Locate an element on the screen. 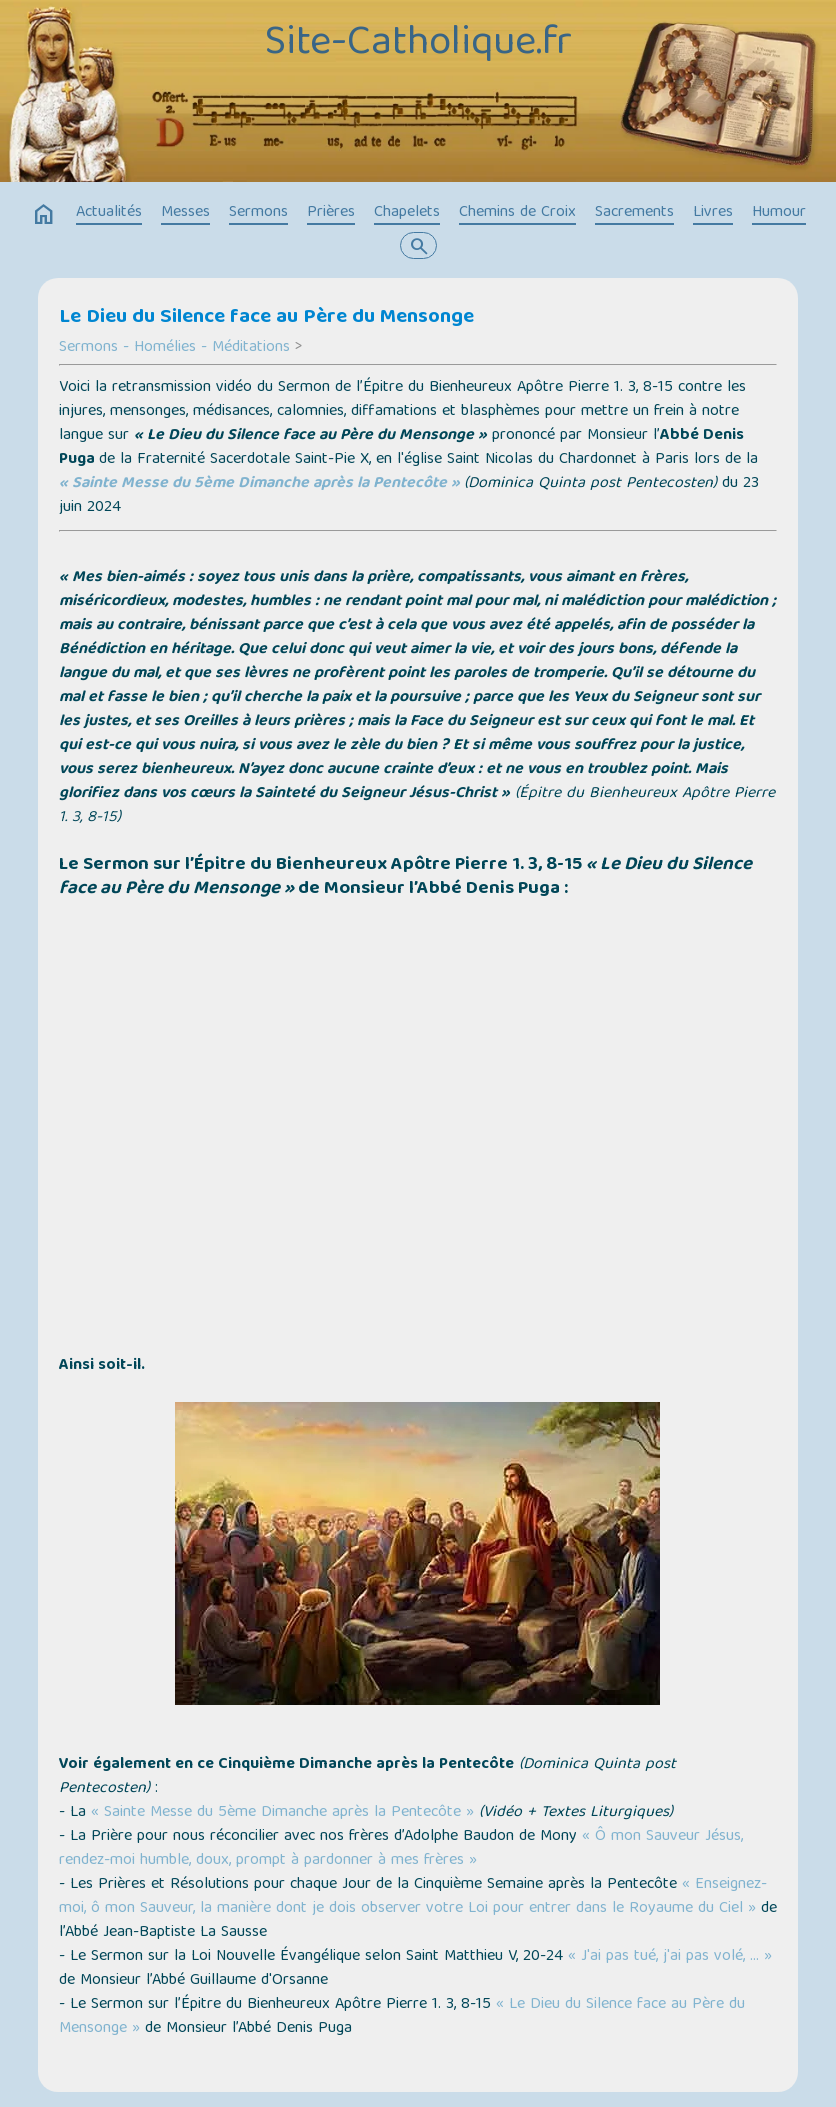 The width and height of the screenshot is (836, 2107). Sermons is located at coordinates (258, 213).